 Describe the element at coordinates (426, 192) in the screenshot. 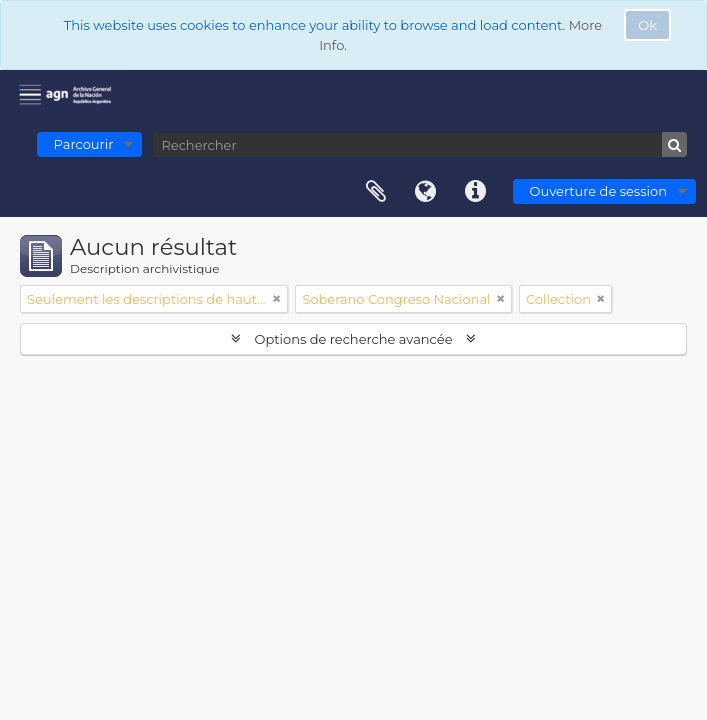

I see `Langue` at that location.